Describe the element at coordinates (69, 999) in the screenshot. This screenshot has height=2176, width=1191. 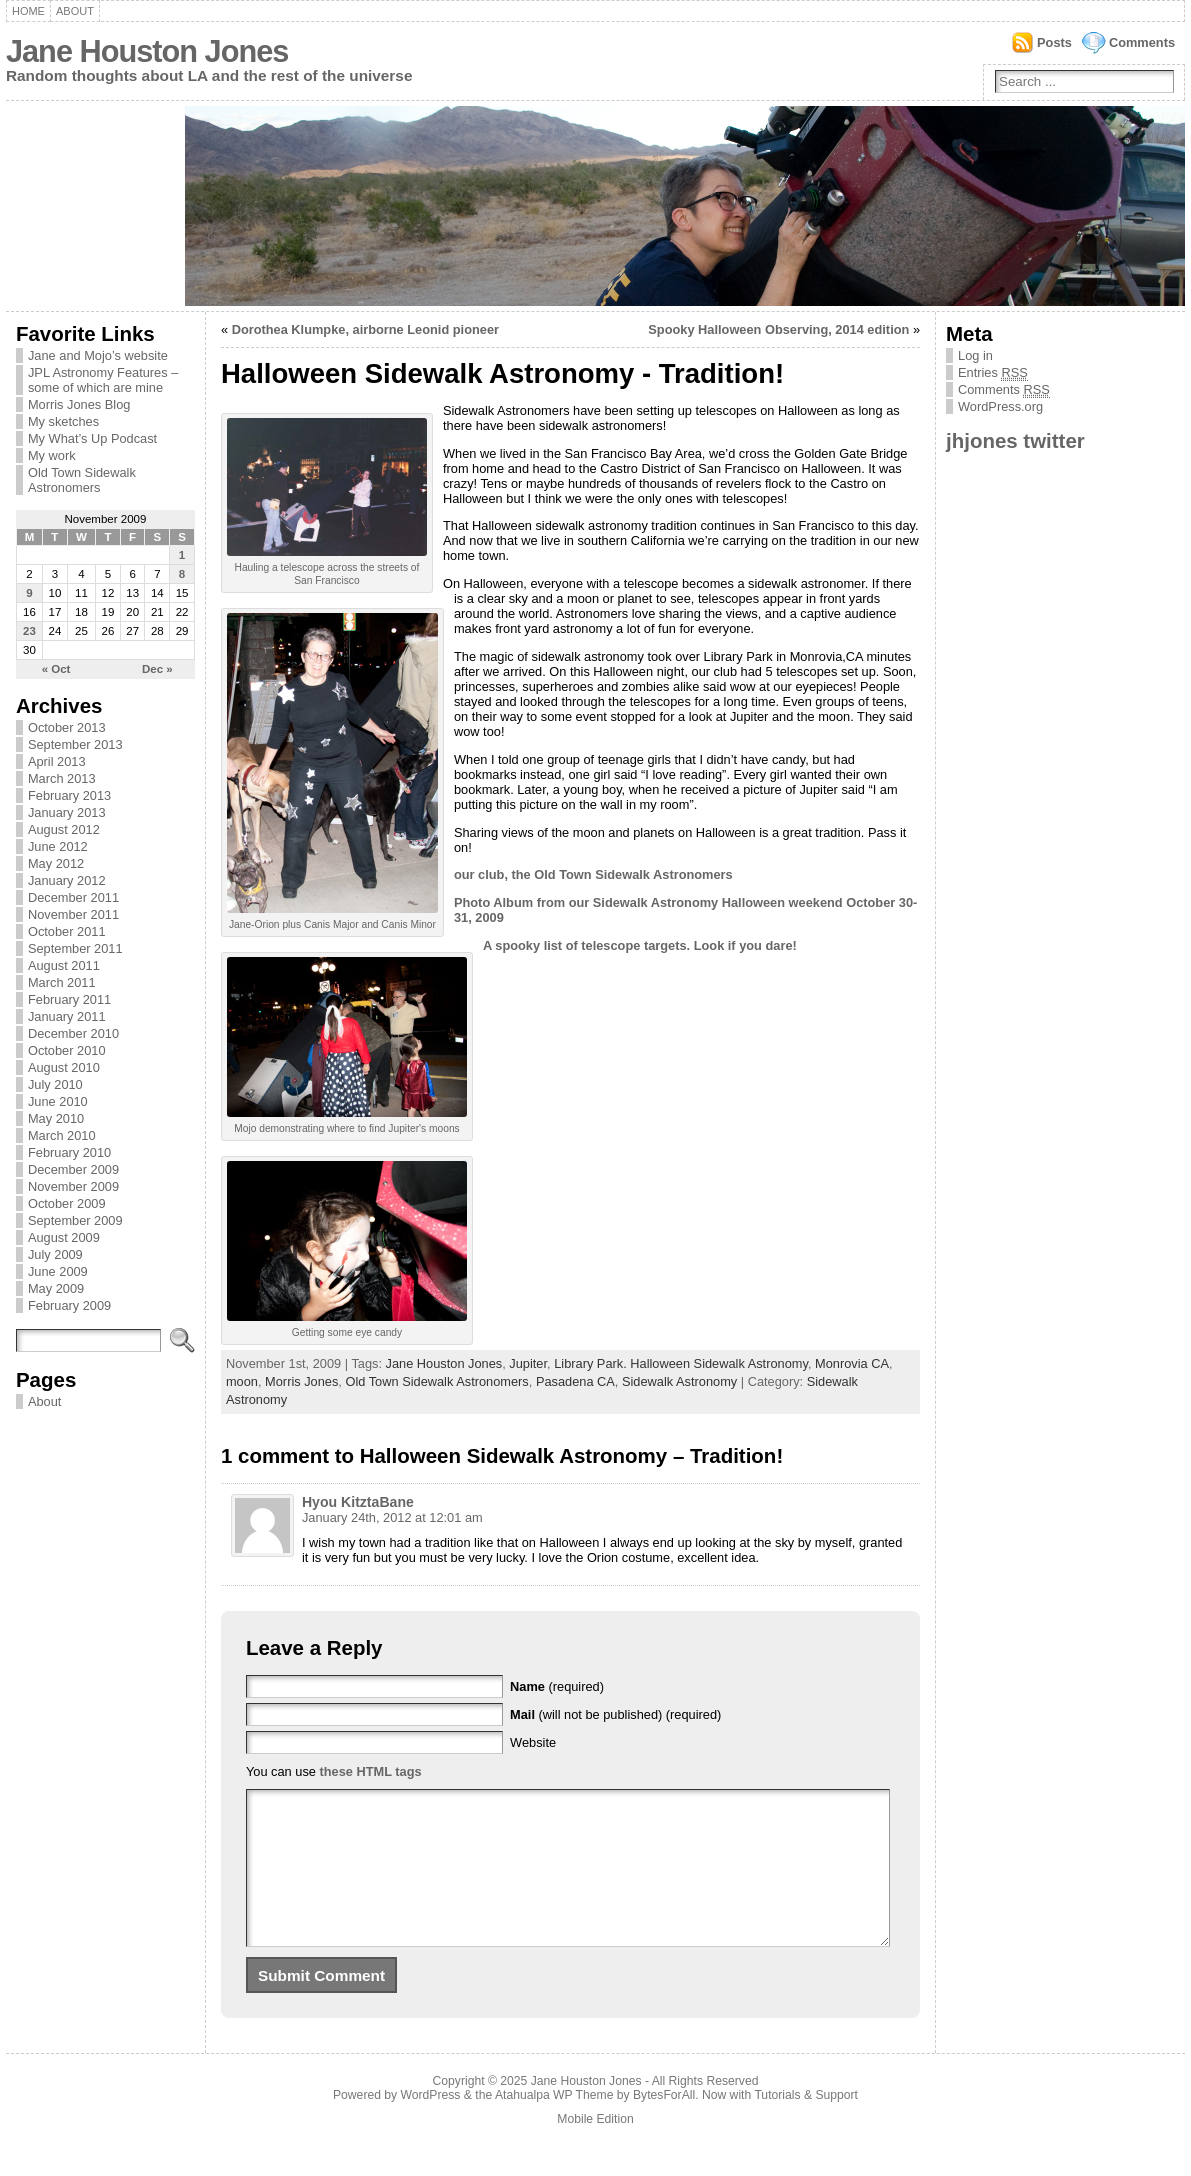
I see `February 2011` at that location.